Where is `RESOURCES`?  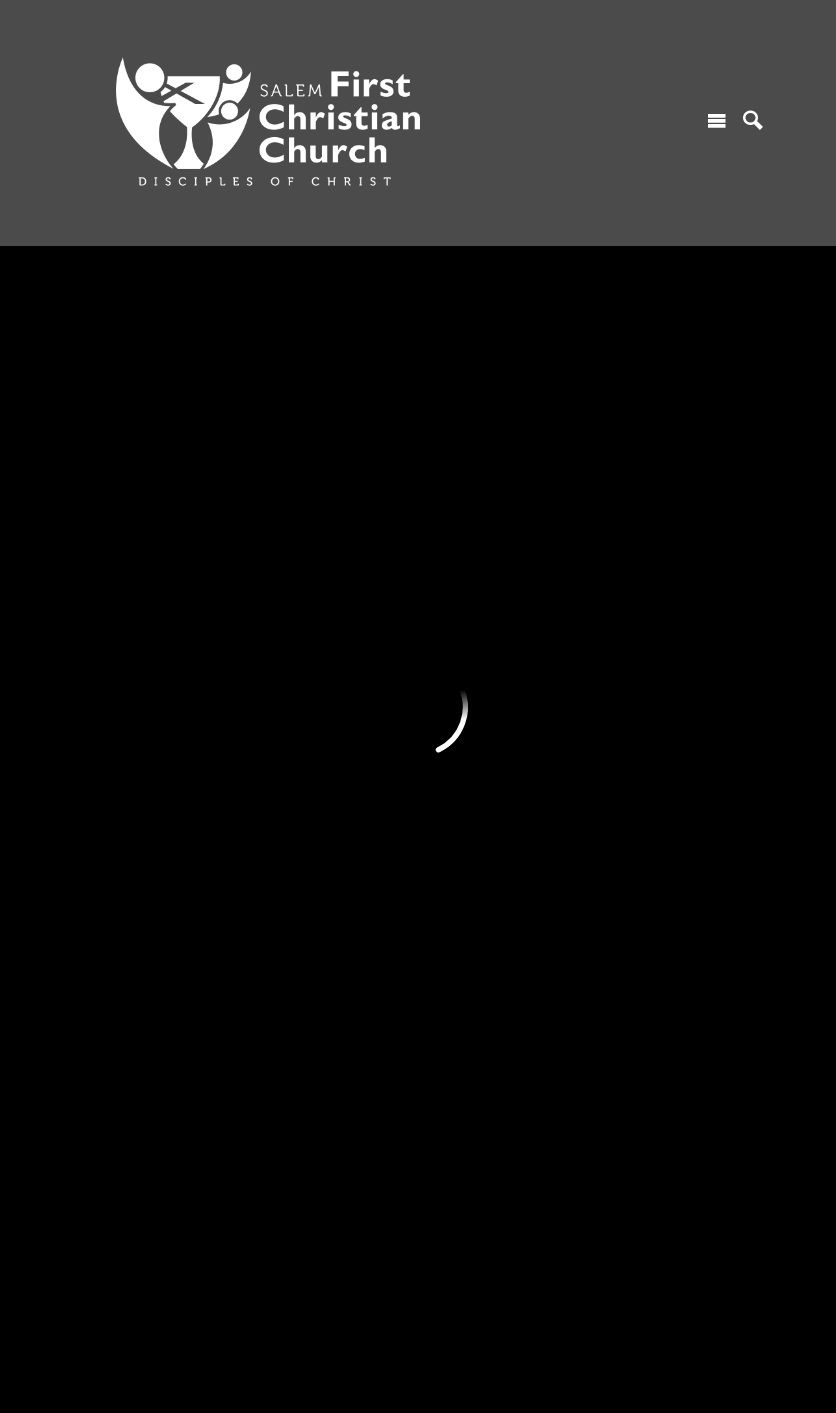
RESOURCES is located at coordinates (464, 447).